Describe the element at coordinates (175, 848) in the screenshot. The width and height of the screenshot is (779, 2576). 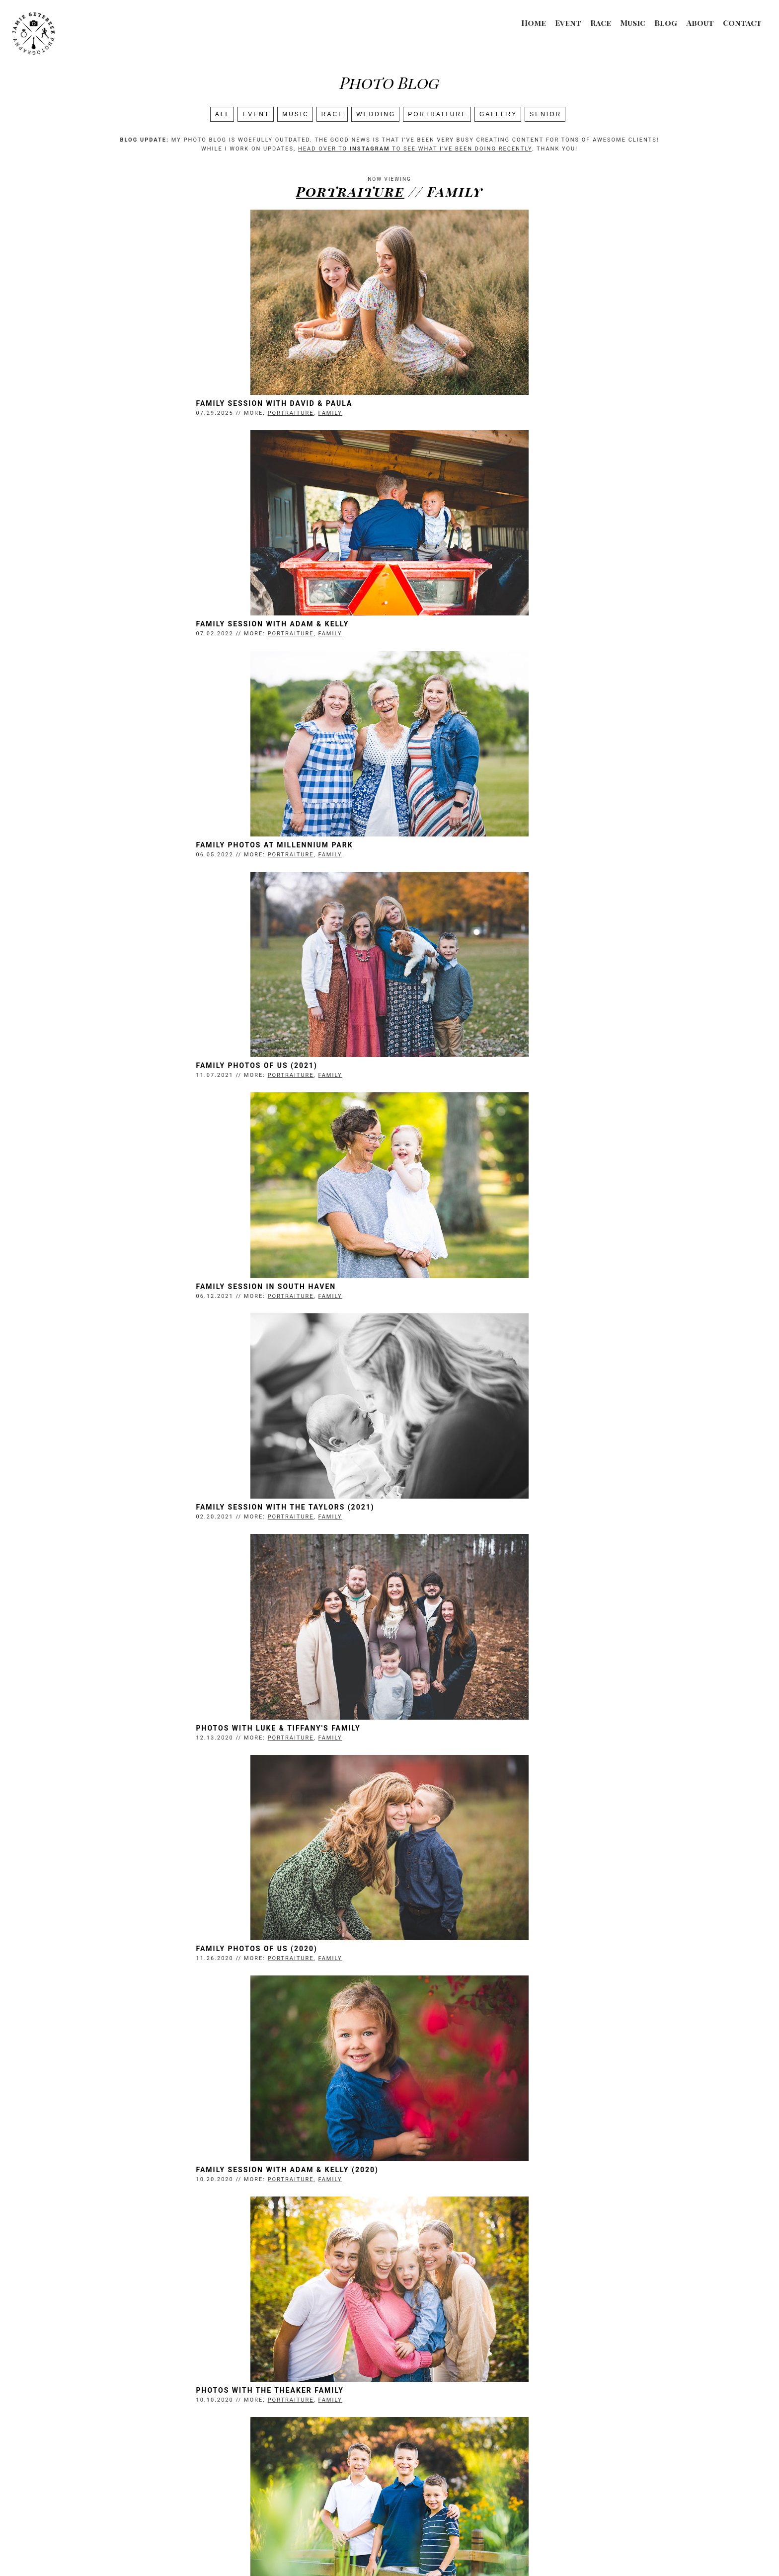
I see `Family Session in South Haven` at that location.